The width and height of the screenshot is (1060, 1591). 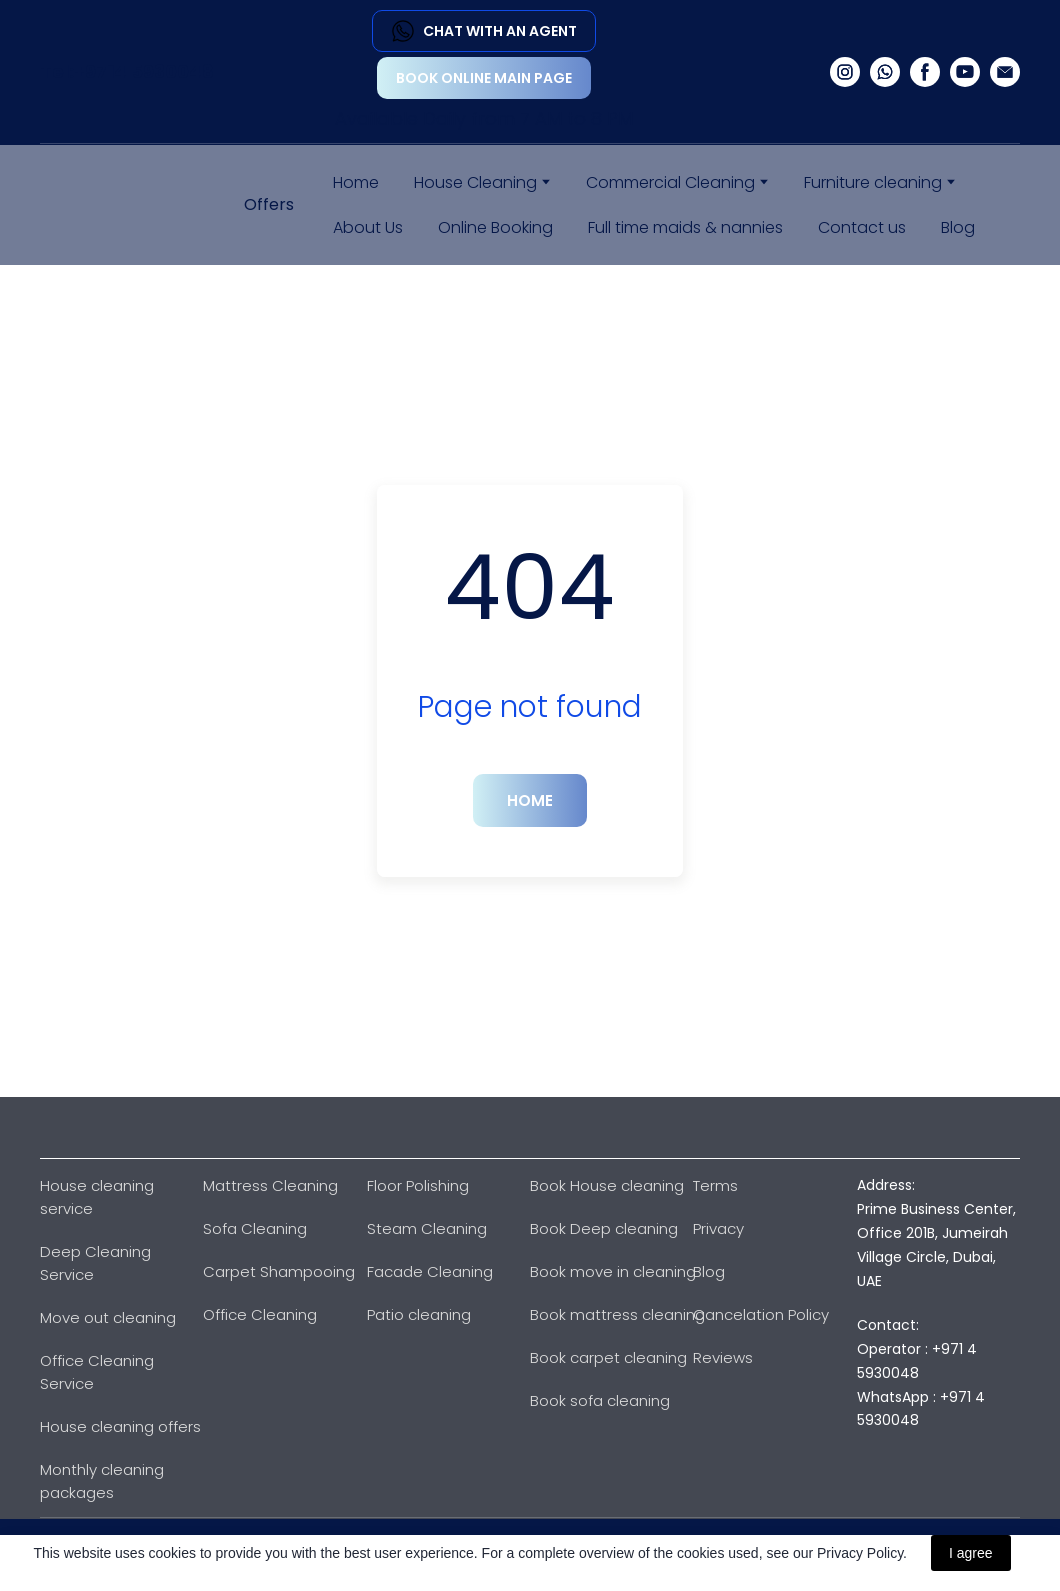 What do you see at coordinates (715, 1185) in the screenshot?
I see `Terms` at bounding box center [715, 1185].